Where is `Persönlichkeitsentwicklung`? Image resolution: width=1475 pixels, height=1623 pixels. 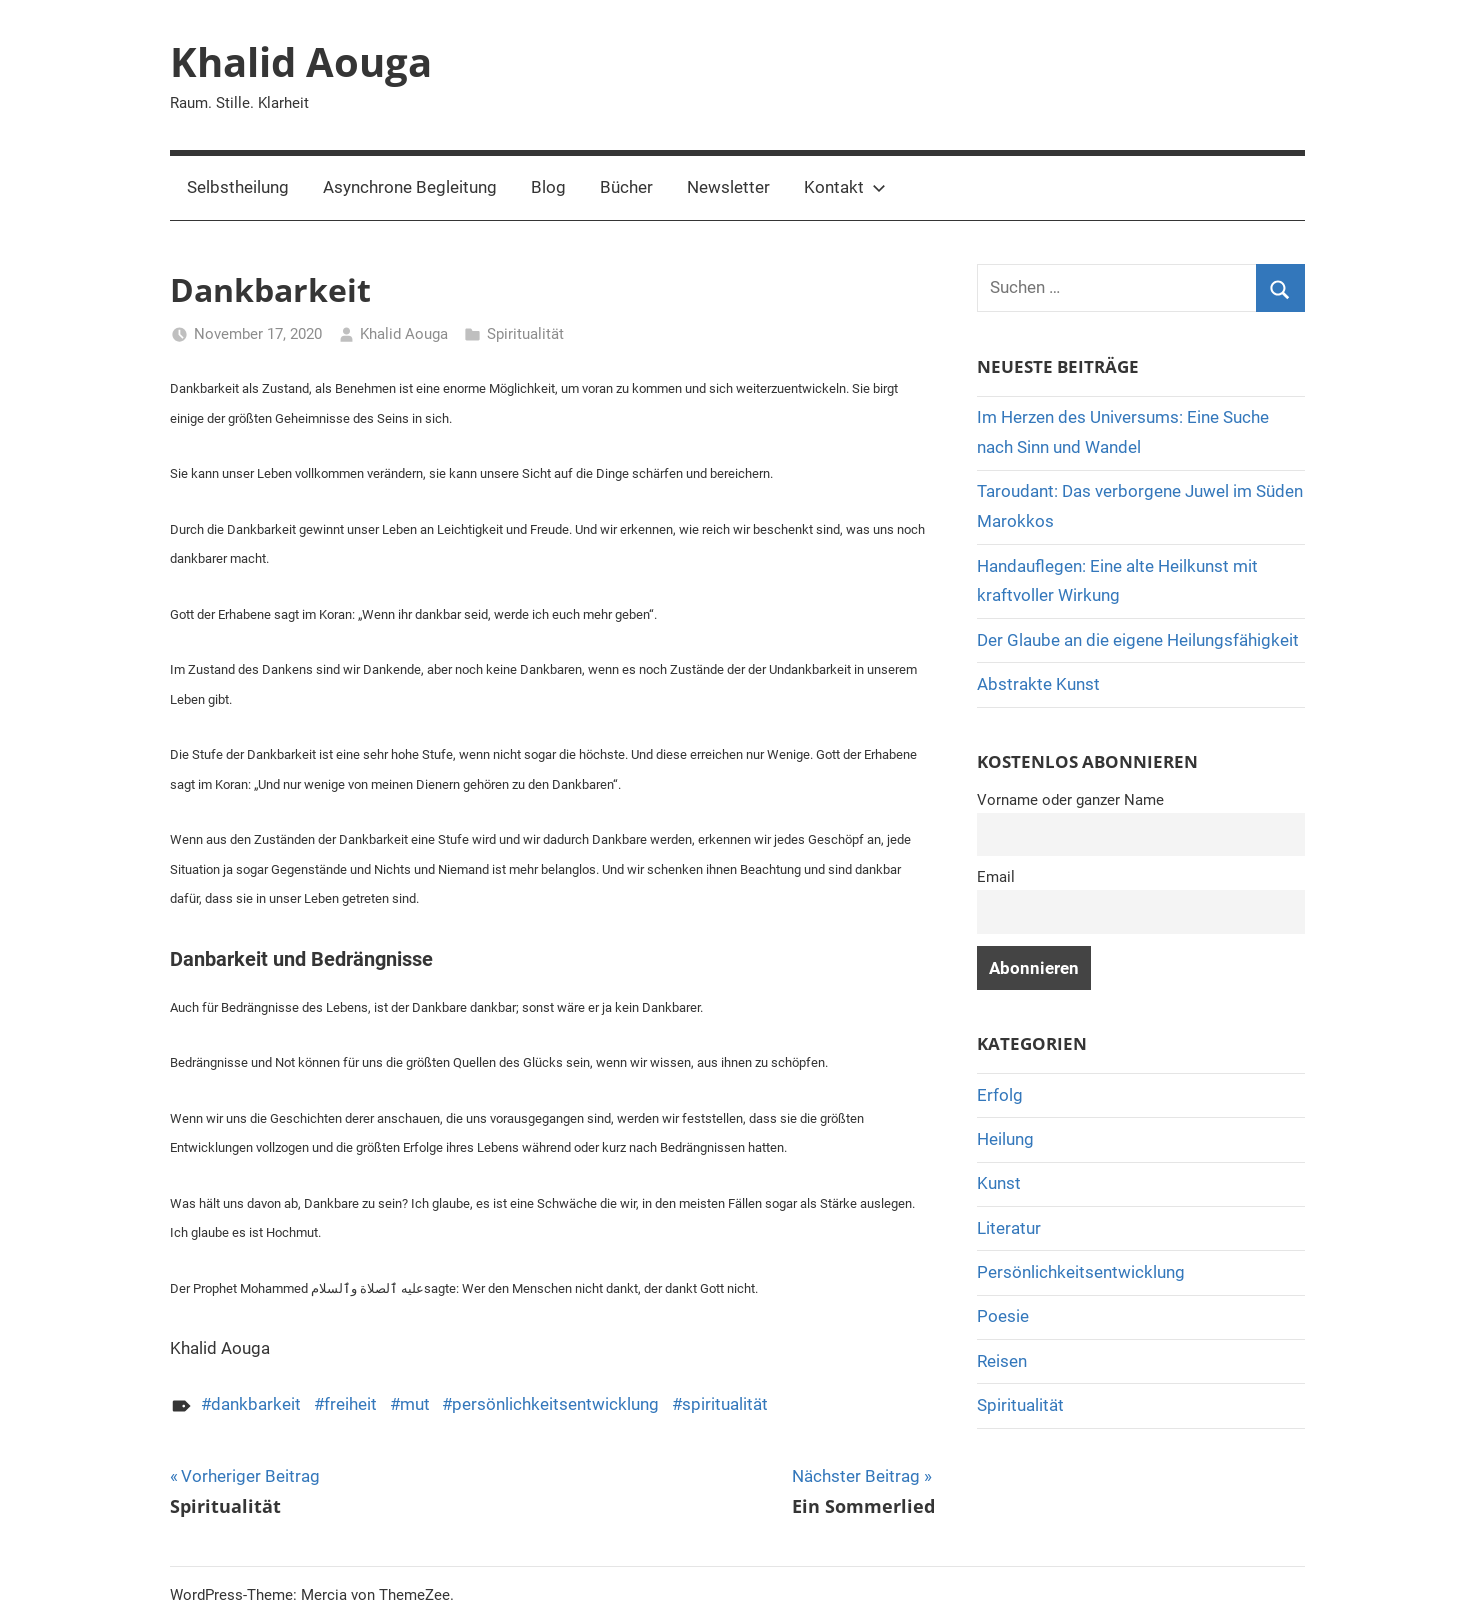 Persönlichkeitsentwicklung is located at coordinates (1081, 1272).